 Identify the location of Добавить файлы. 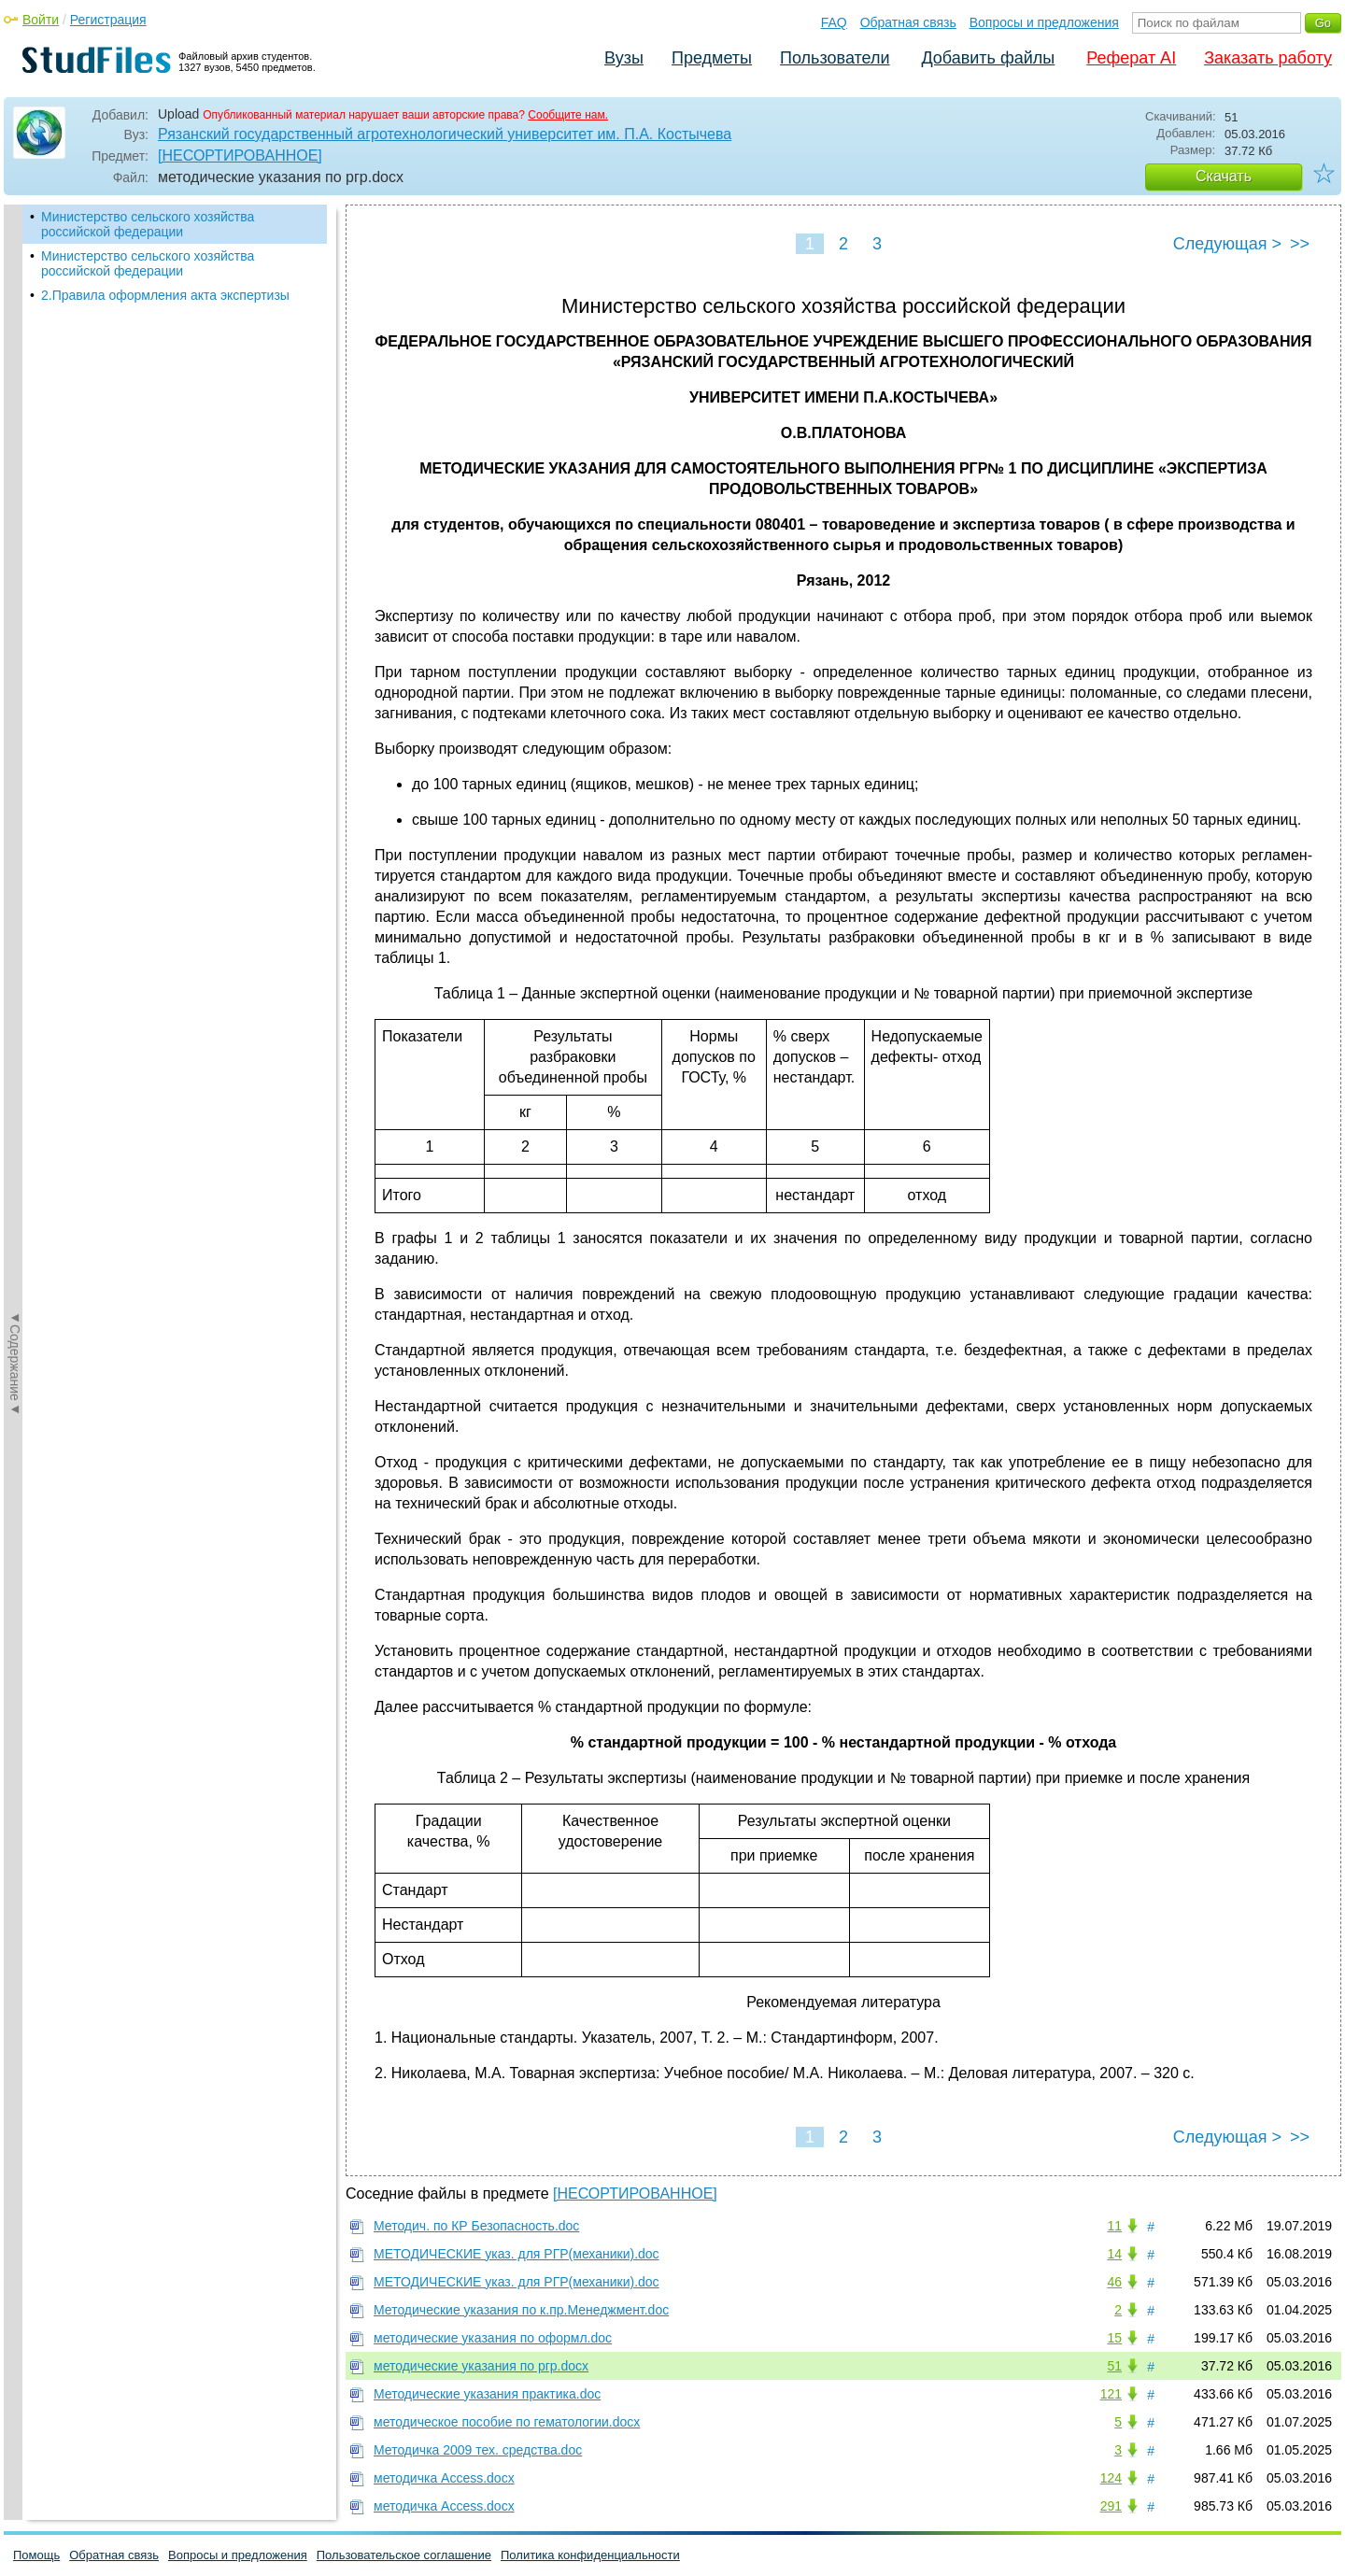
(988, 58).